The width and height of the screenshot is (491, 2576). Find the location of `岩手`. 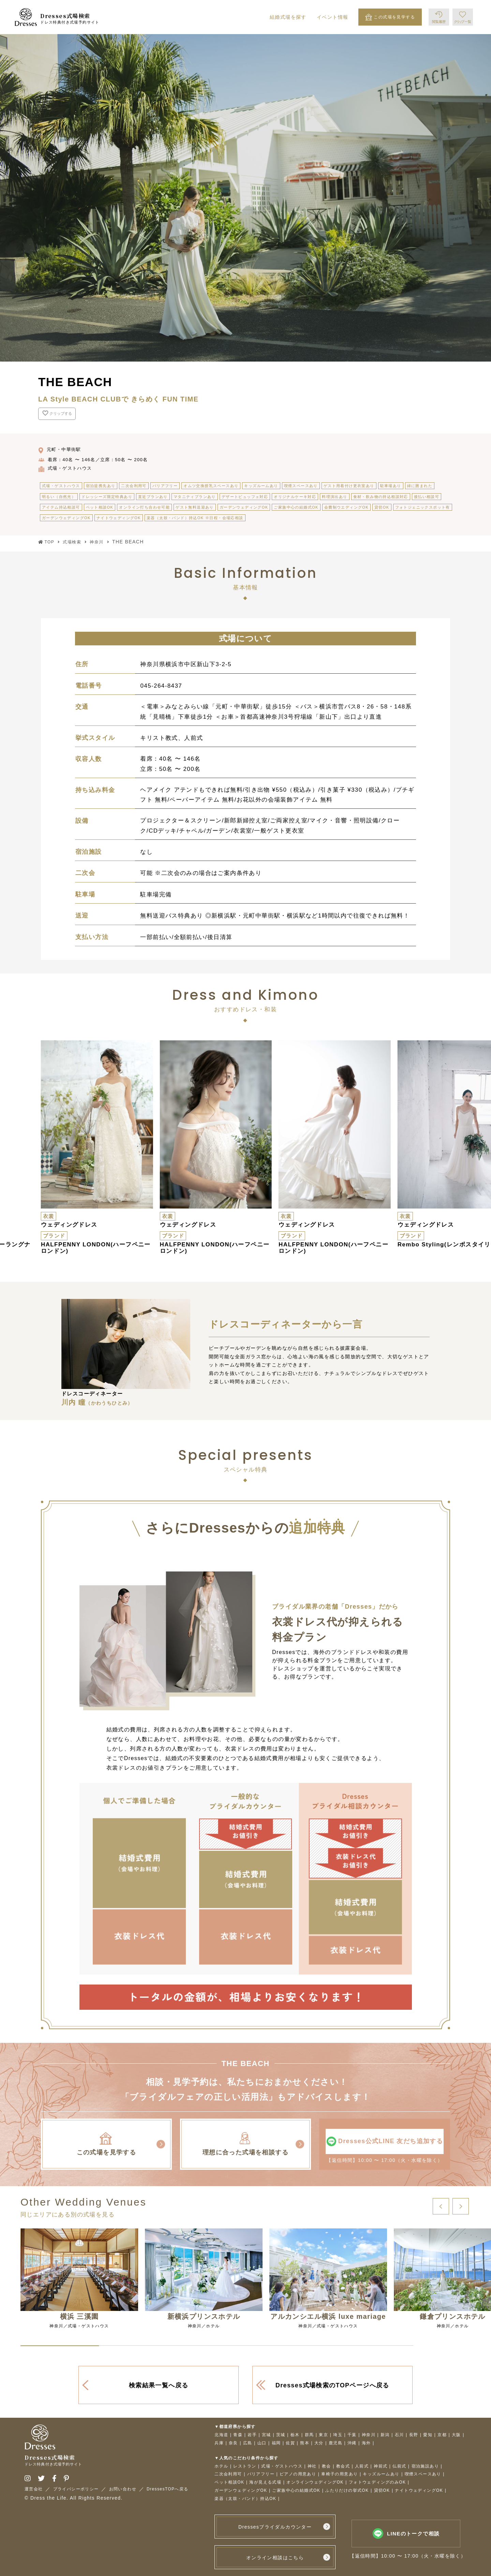

岩手 is located at coordinates (252, 2435).